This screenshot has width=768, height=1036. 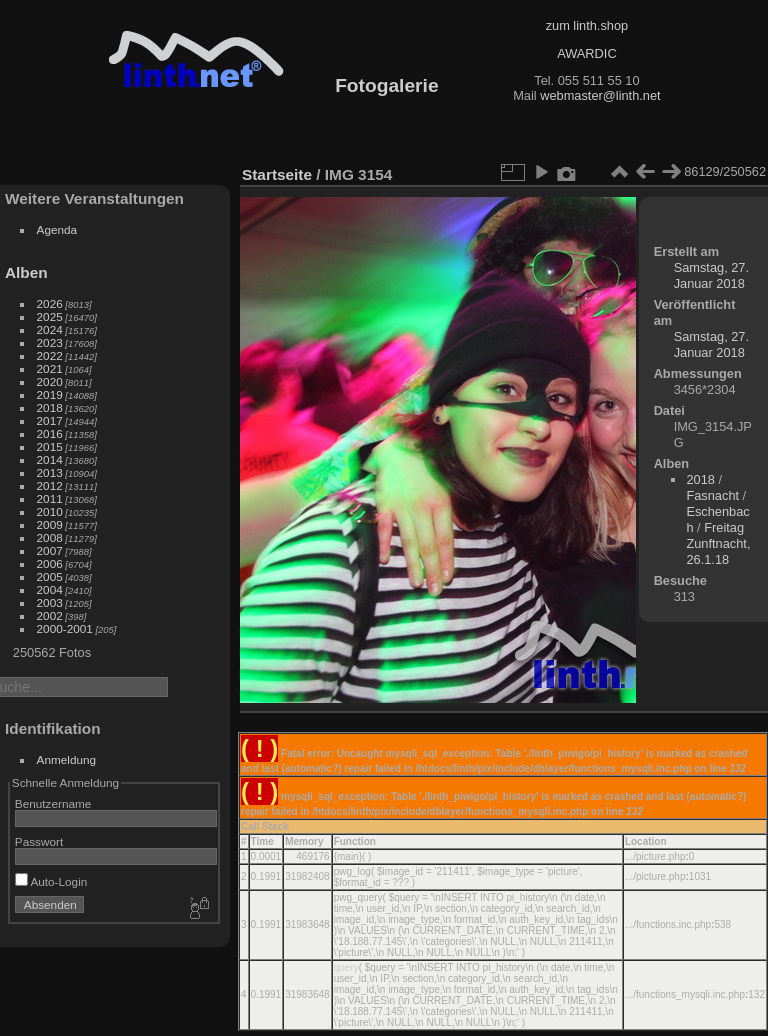 What do you see at coordinates (711, 275) in the screenshot?
I see `Samstag, 27. Januar 2018` at bounding box center [711, 275].